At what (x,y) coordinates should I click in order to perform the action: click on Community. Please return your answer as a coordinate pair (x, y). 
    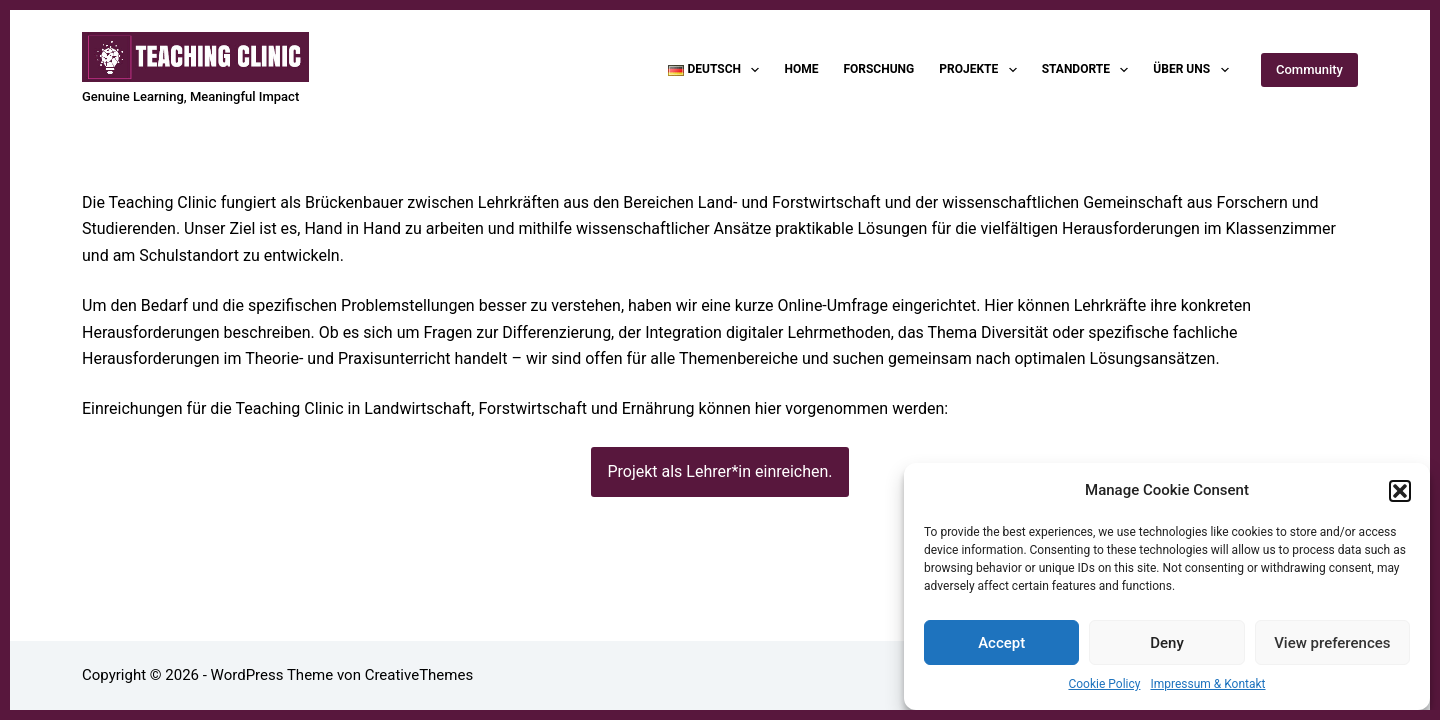
    Looking at the image, I should click on (1309, 69).